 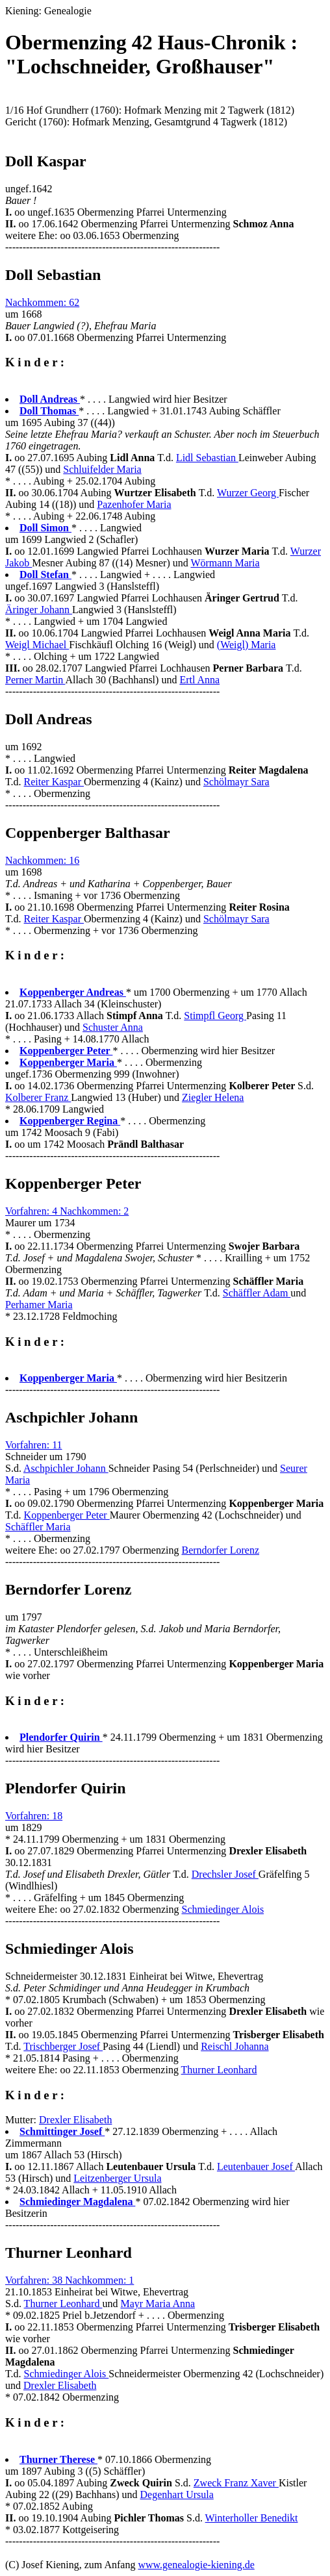 What do you see at coordinates (33, 1815) in the screenshot?
I see `Vorfahren: 18` at bounding box center [33, 1815].